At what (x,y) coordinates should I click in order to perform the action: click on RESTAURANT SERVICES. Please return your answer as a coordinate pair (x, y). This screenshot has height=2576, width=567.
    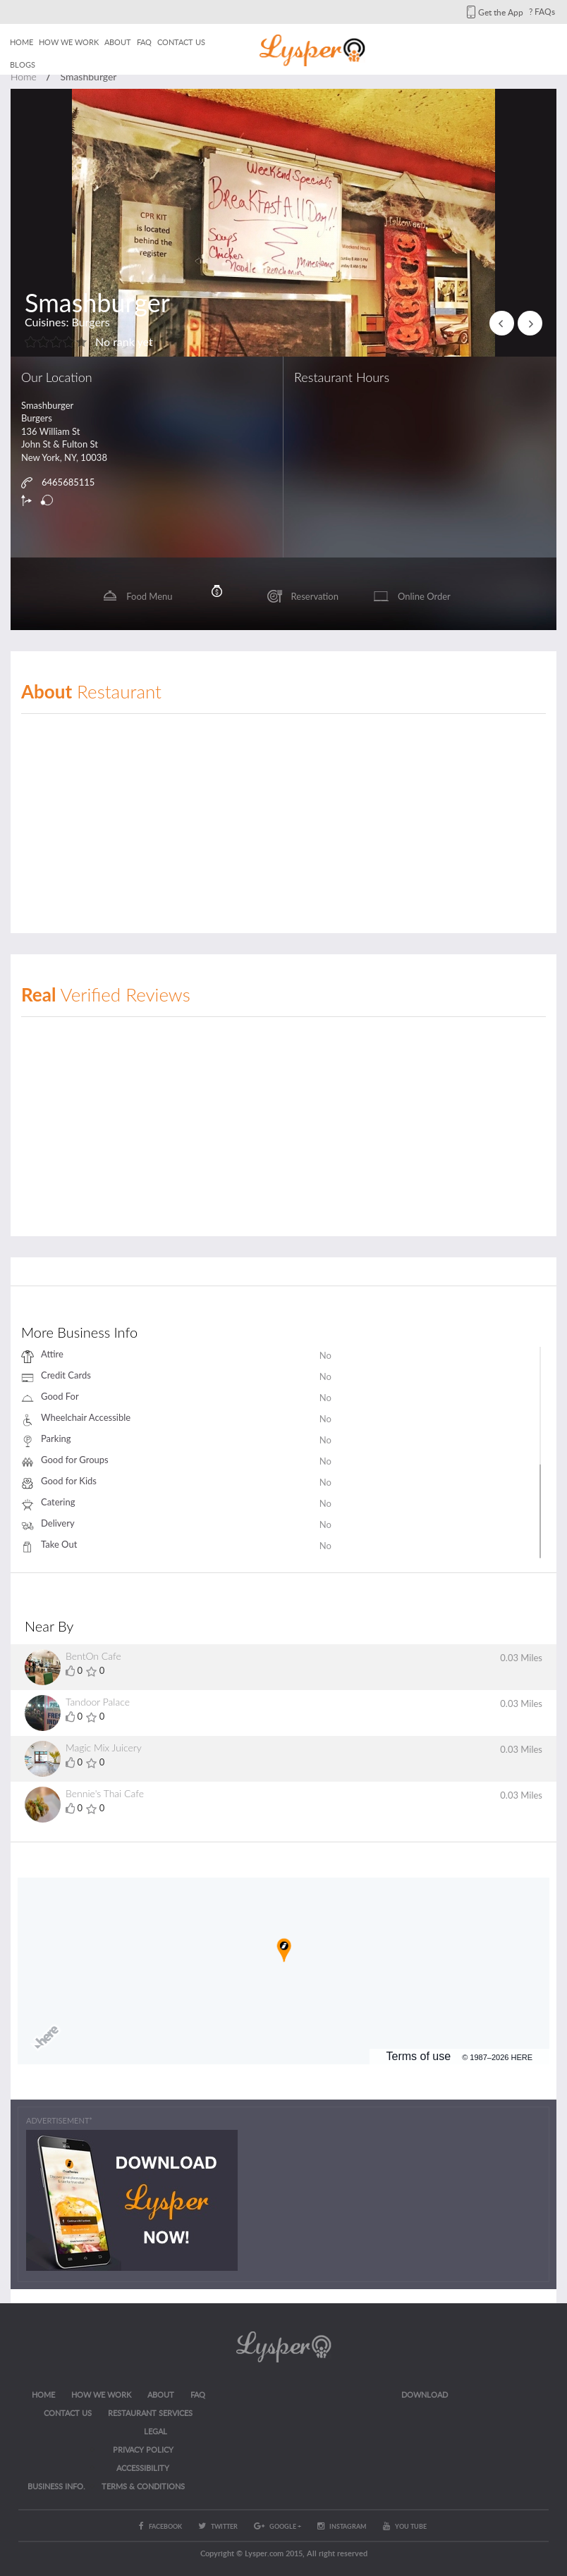
    Looking at the image, I should click on (150, 2413).